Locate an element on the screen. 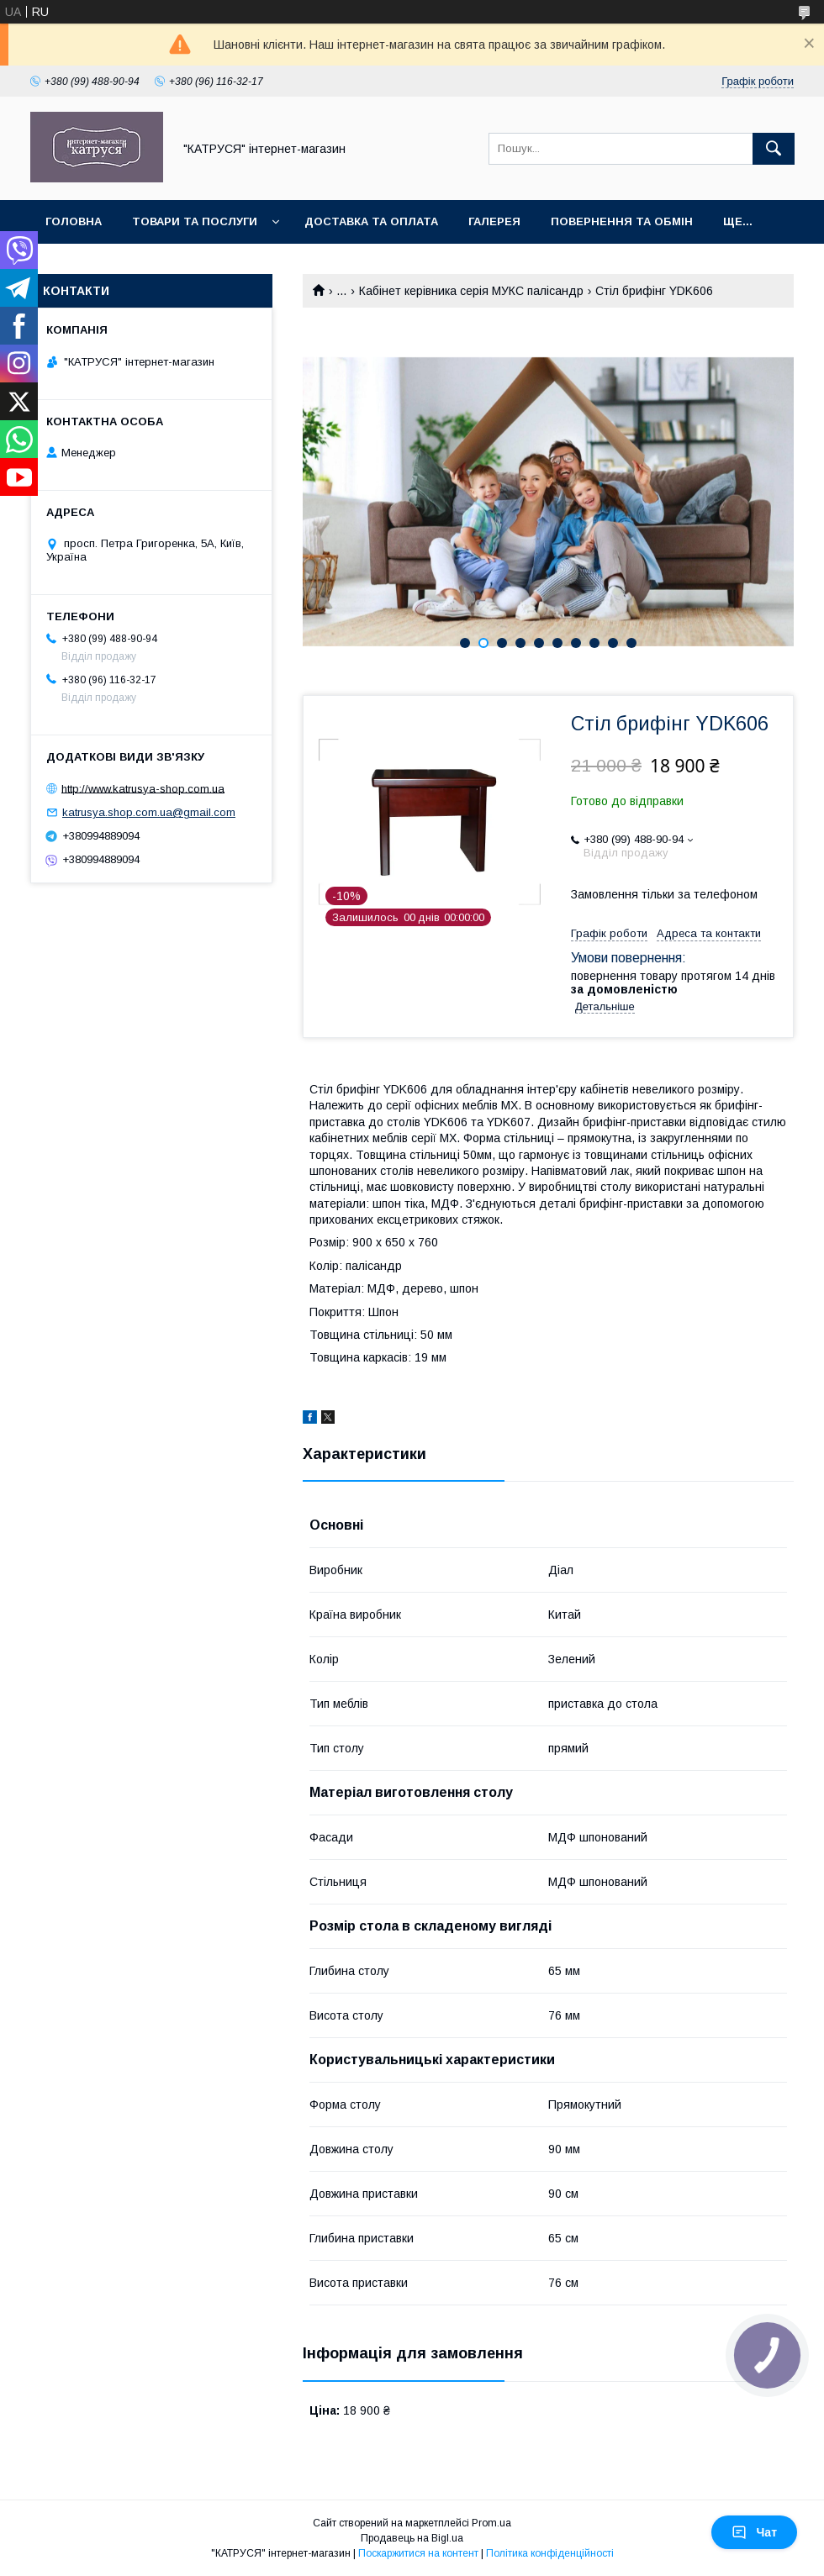 Image resolution: width=824 pixels, height=2576 pixels. Галерея is located at coordinates (494, 221).